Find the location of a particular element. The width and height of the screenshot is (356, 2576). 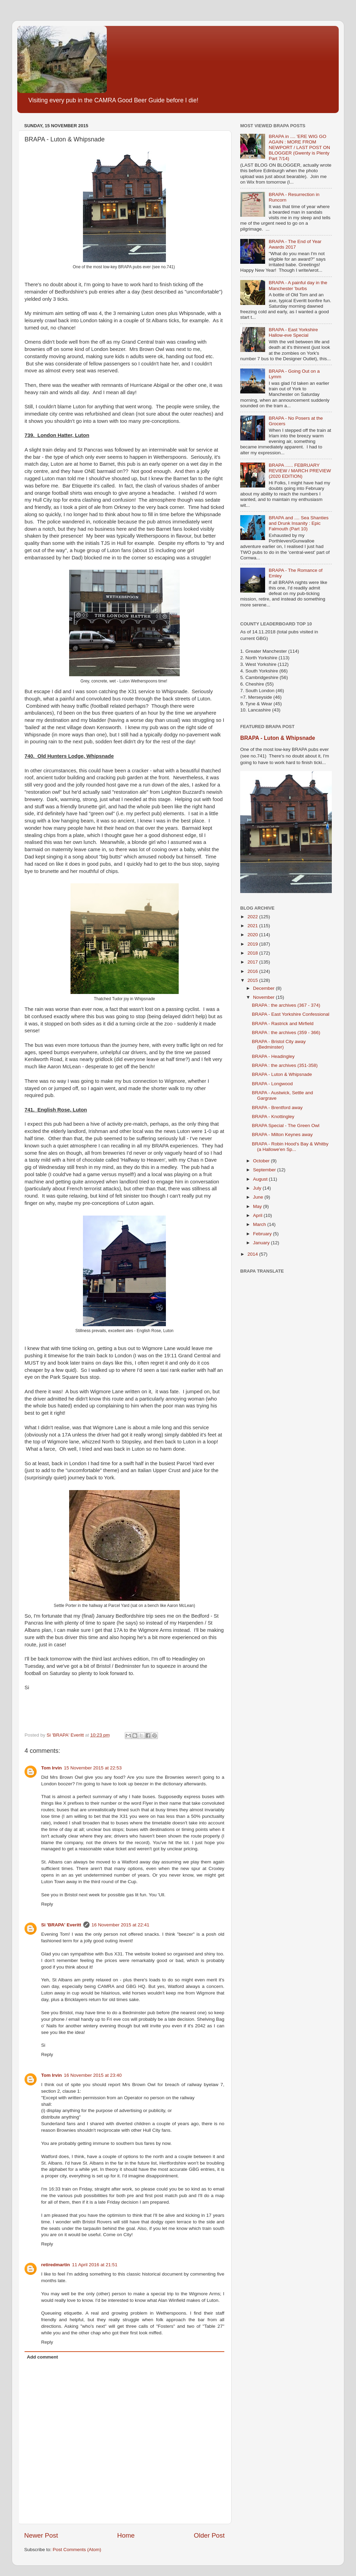

16 November 2015 at 22:41 is located at coordinates (120, 1924).